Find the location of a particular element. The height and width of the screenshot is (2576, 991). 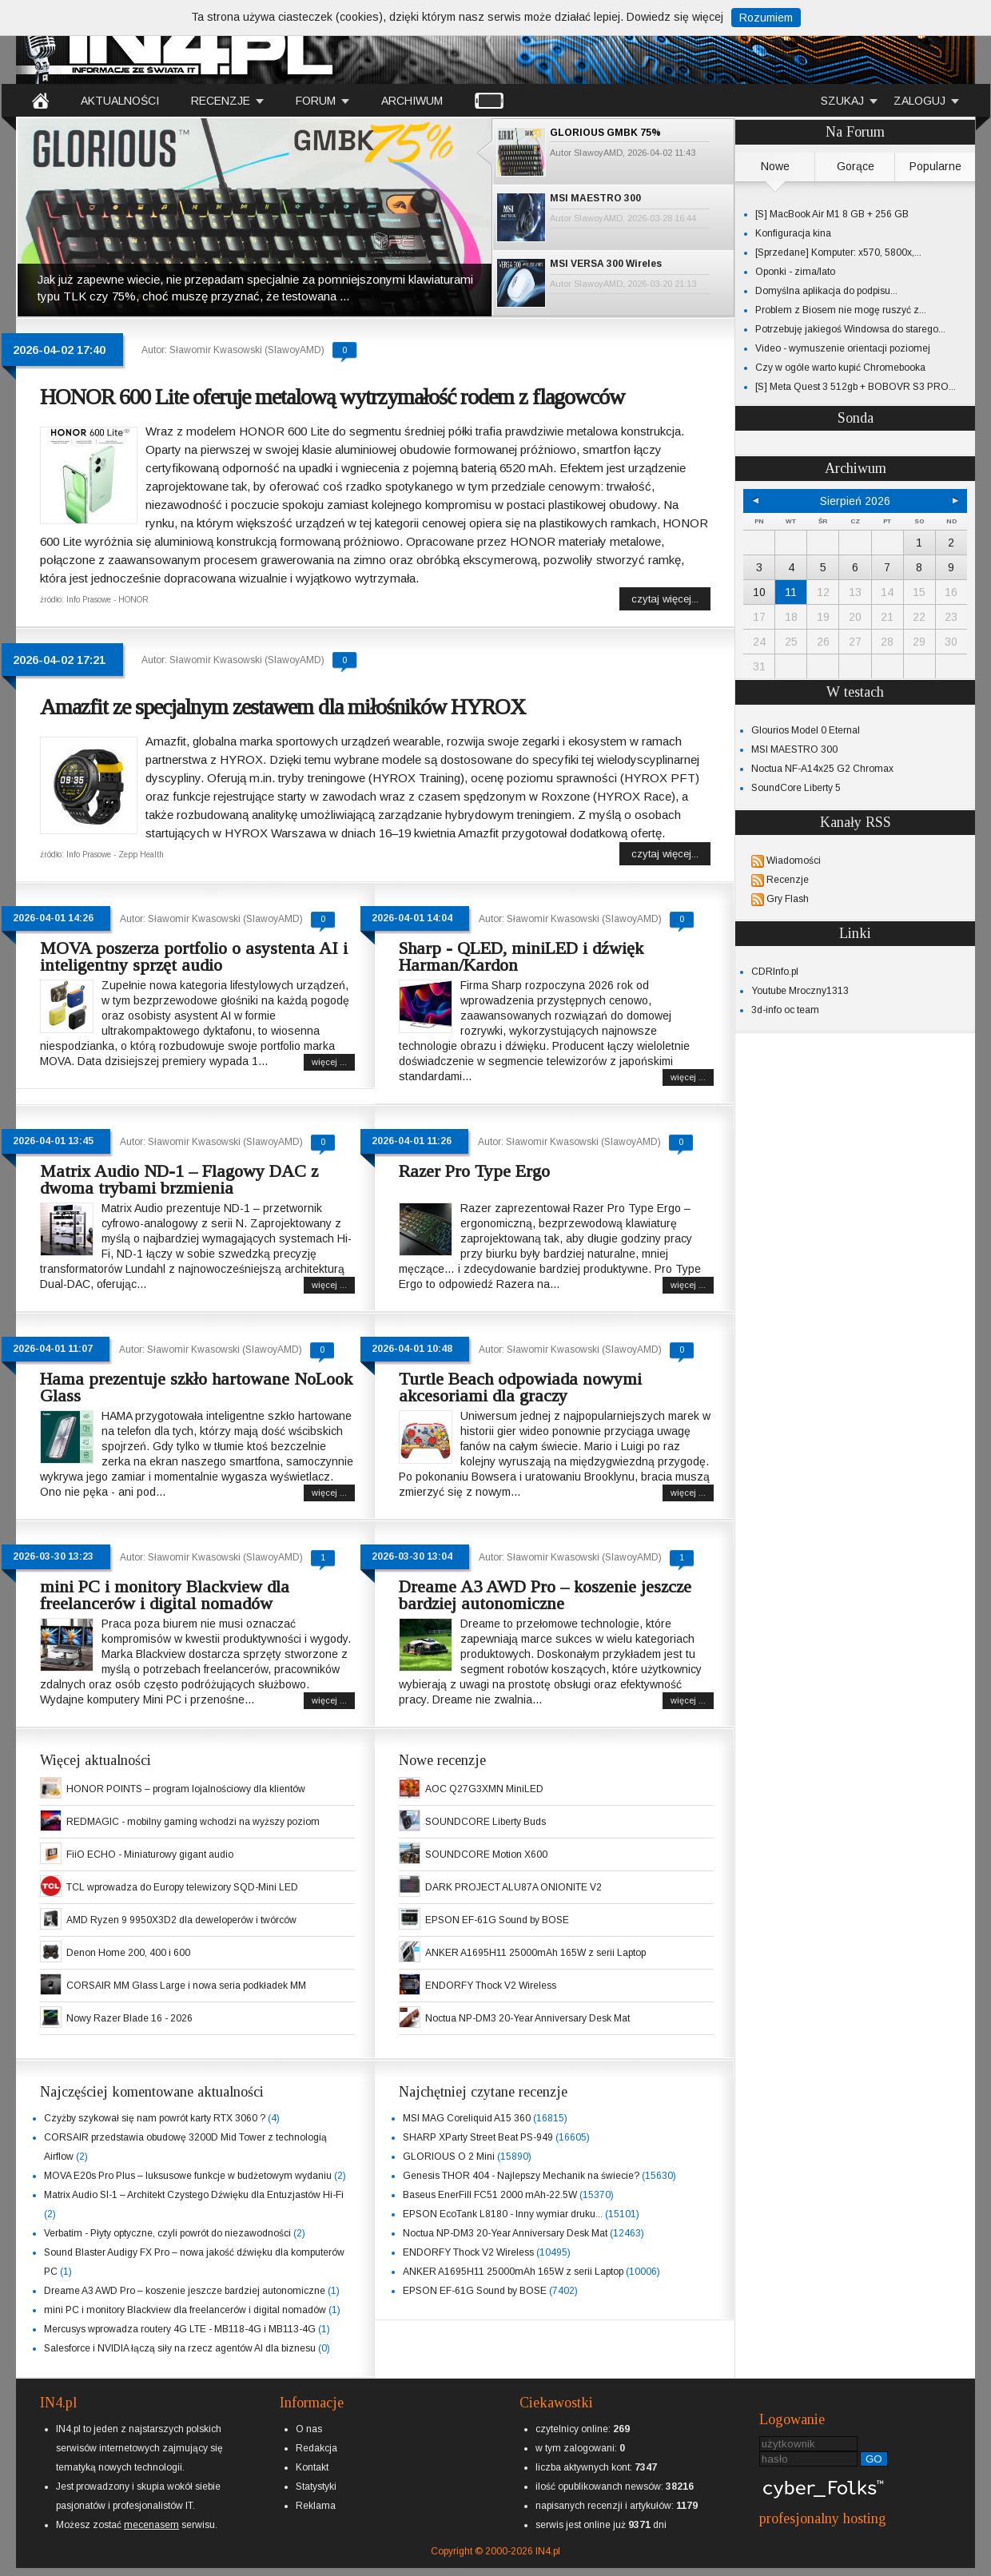

EPSON EcoTank L8180 - Inny wymiar druku... is located at coordinates (503, 2214).